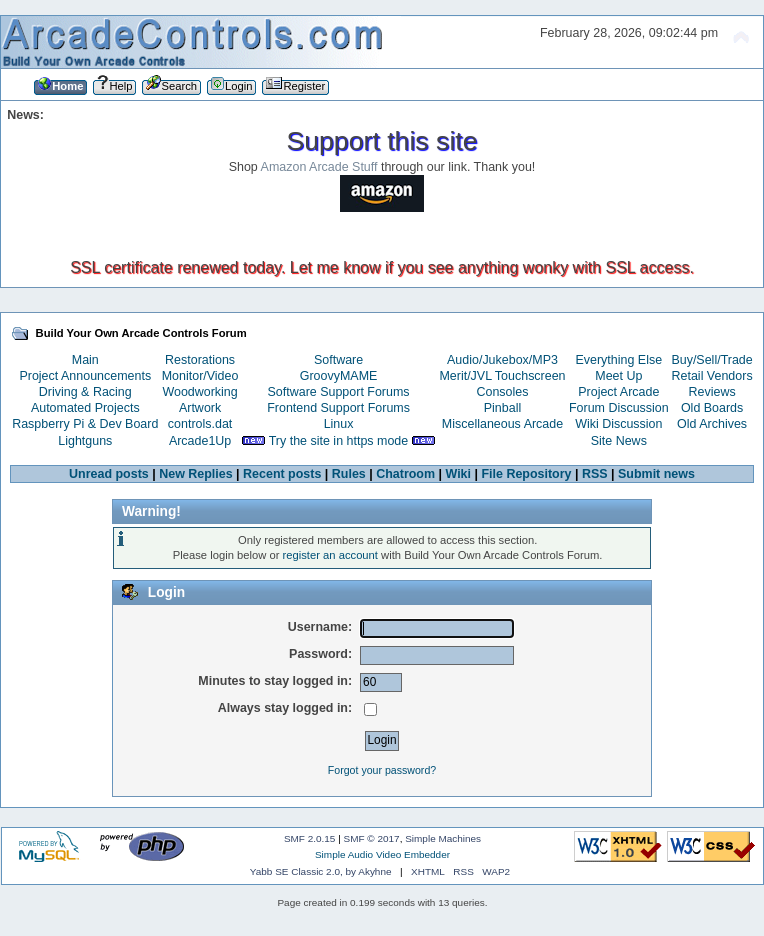  I want to click on Forgot your password?, so click(382, 770).